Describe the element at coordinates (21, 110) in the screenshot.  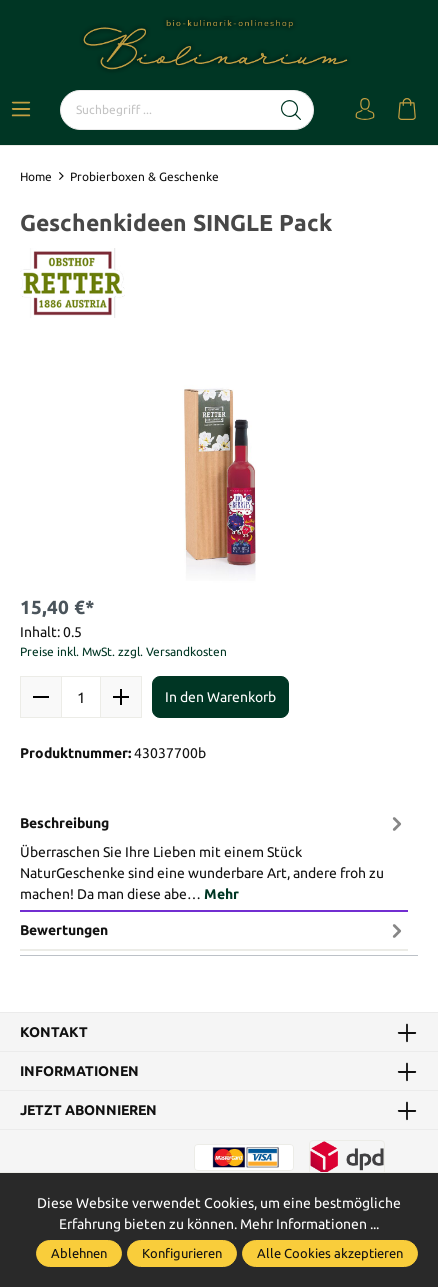
I see `[Menü]` at that location.